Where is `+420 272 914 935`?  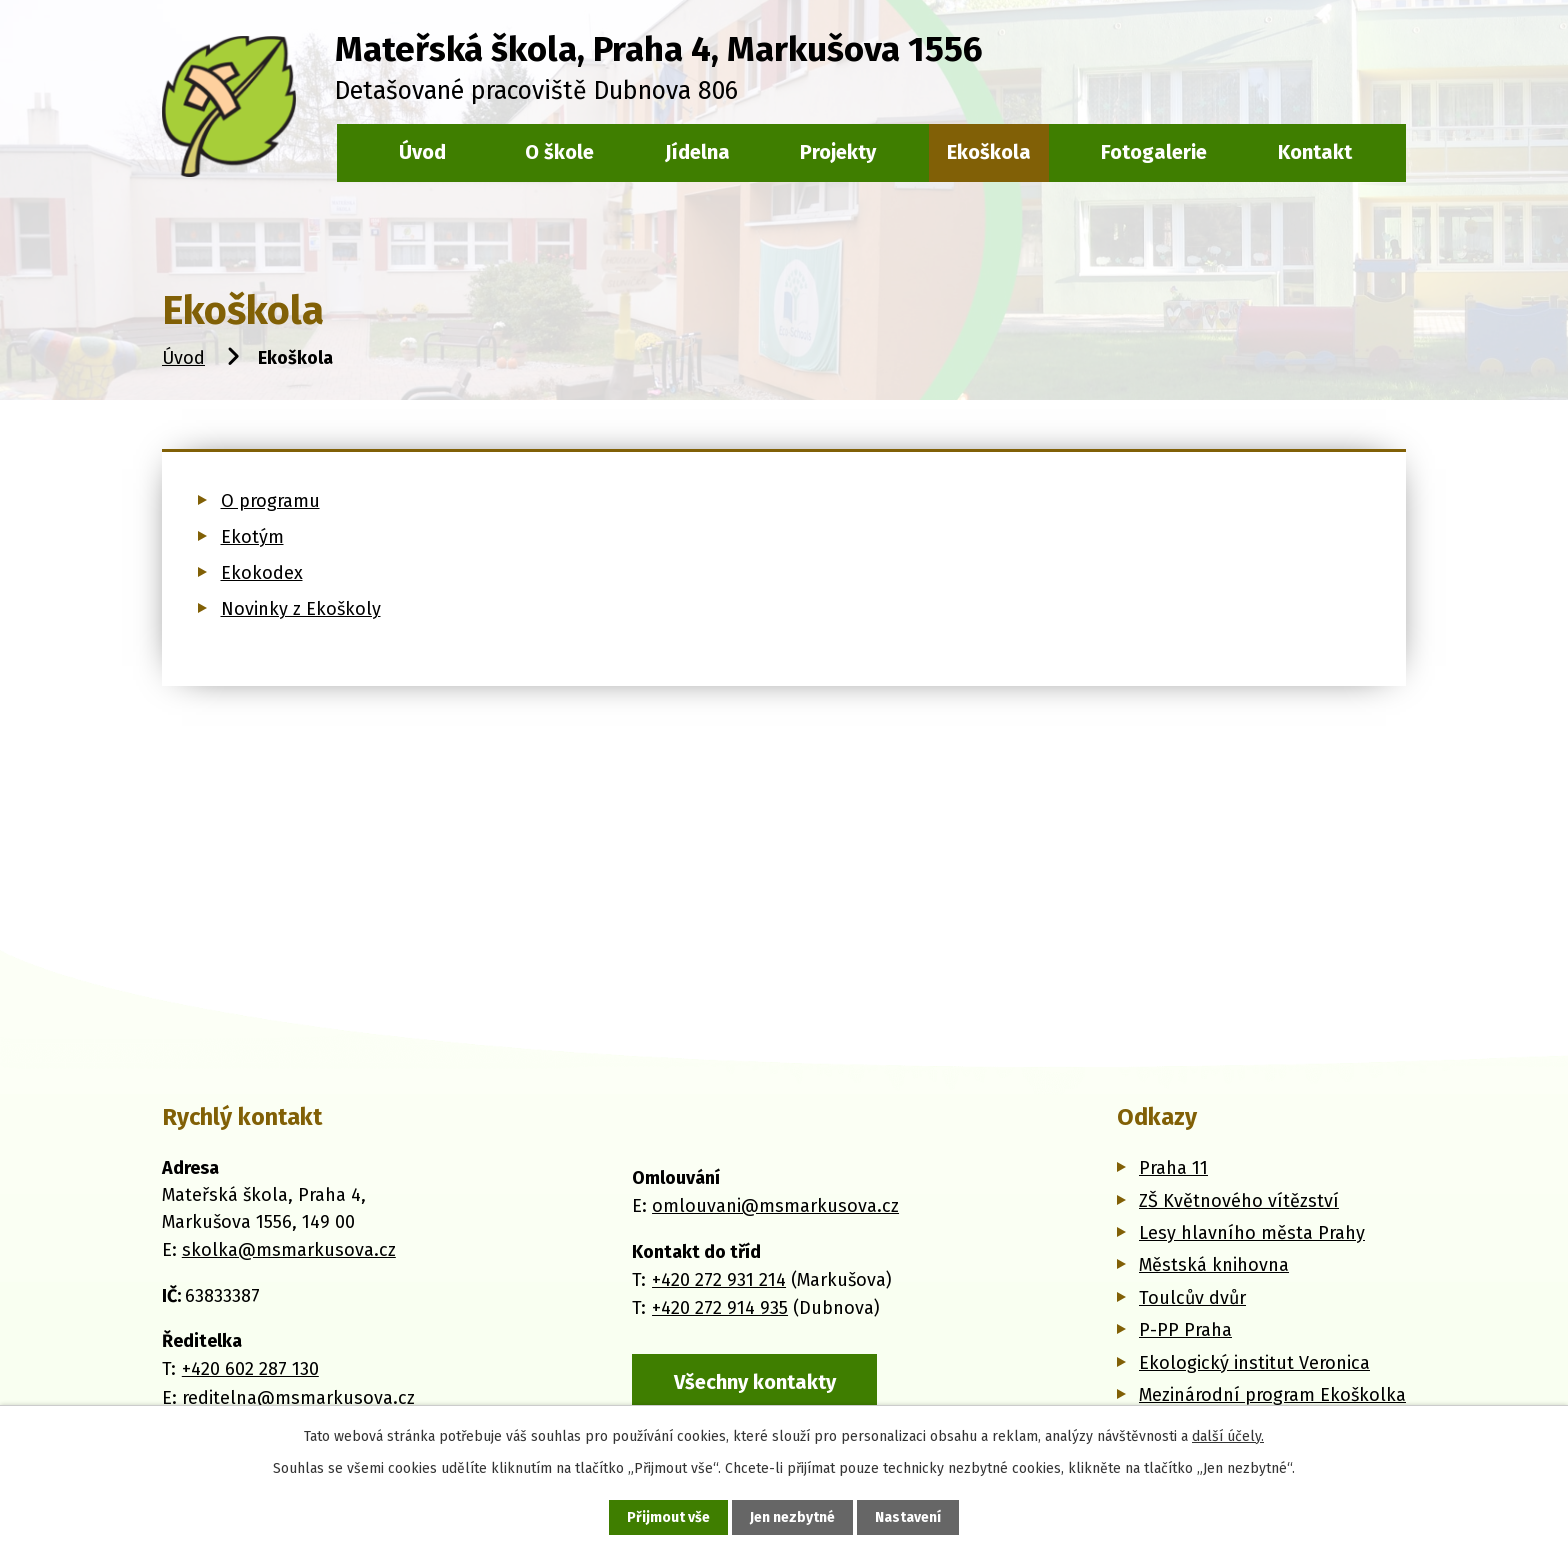
+420 272 914 935 is located at coordinates (720, 1308).